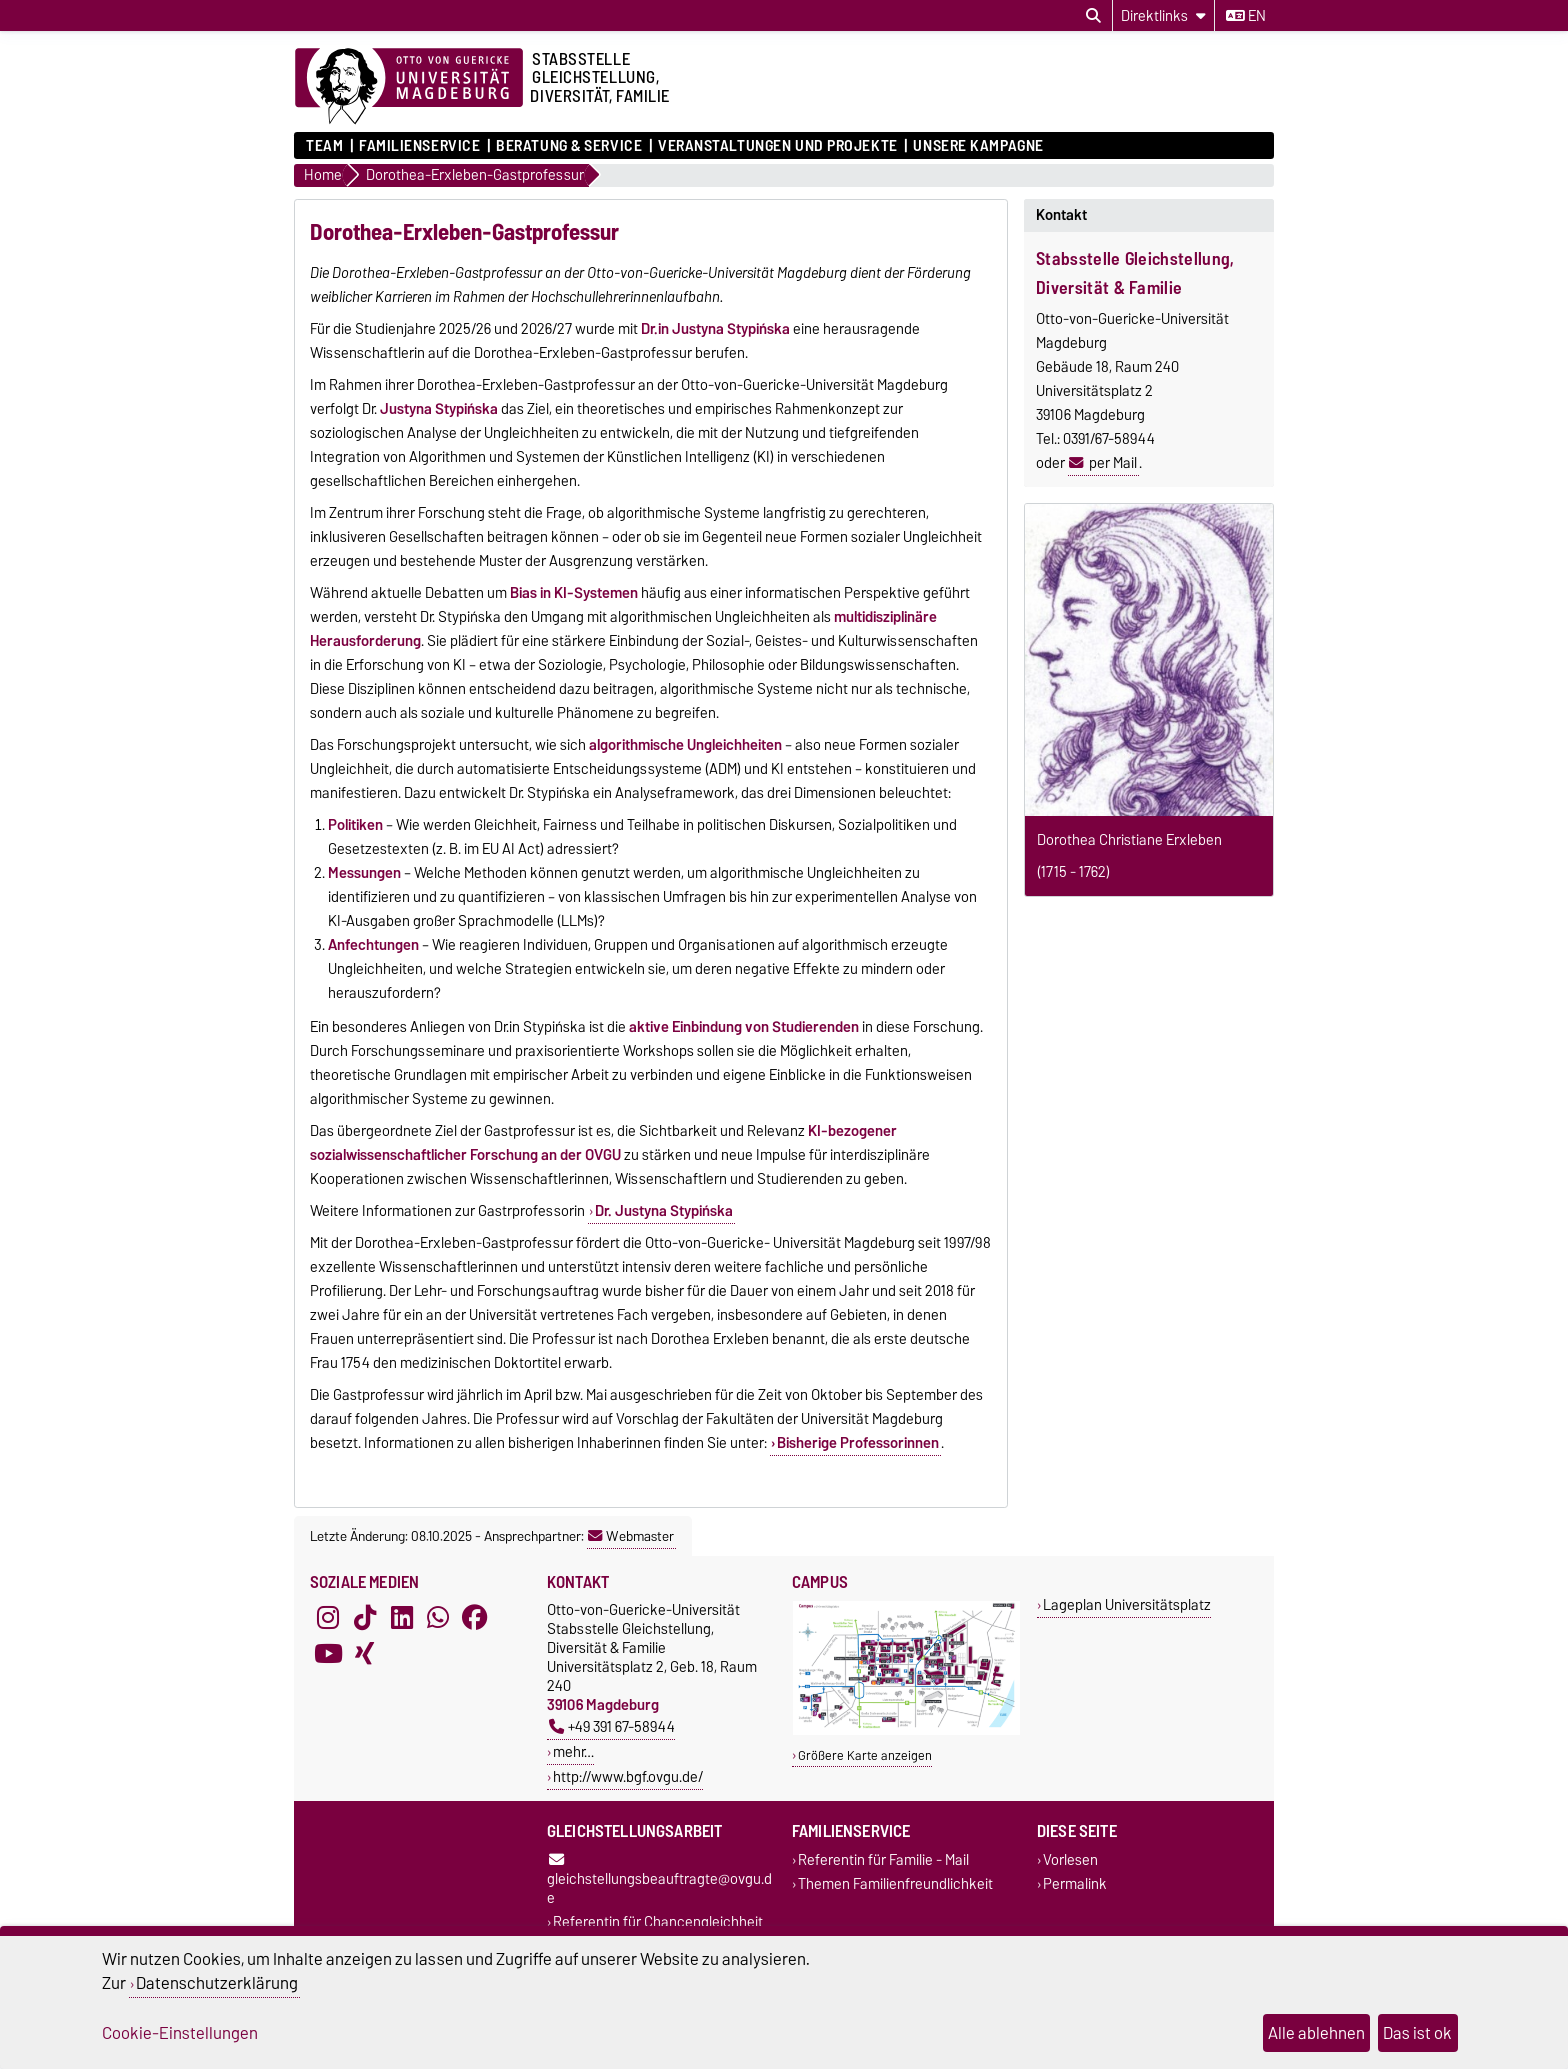  What do you see at coordinates (1316, 2033) in the screenshot?
I see `Alle ablehnen` at bounding box center [1316, 2033].